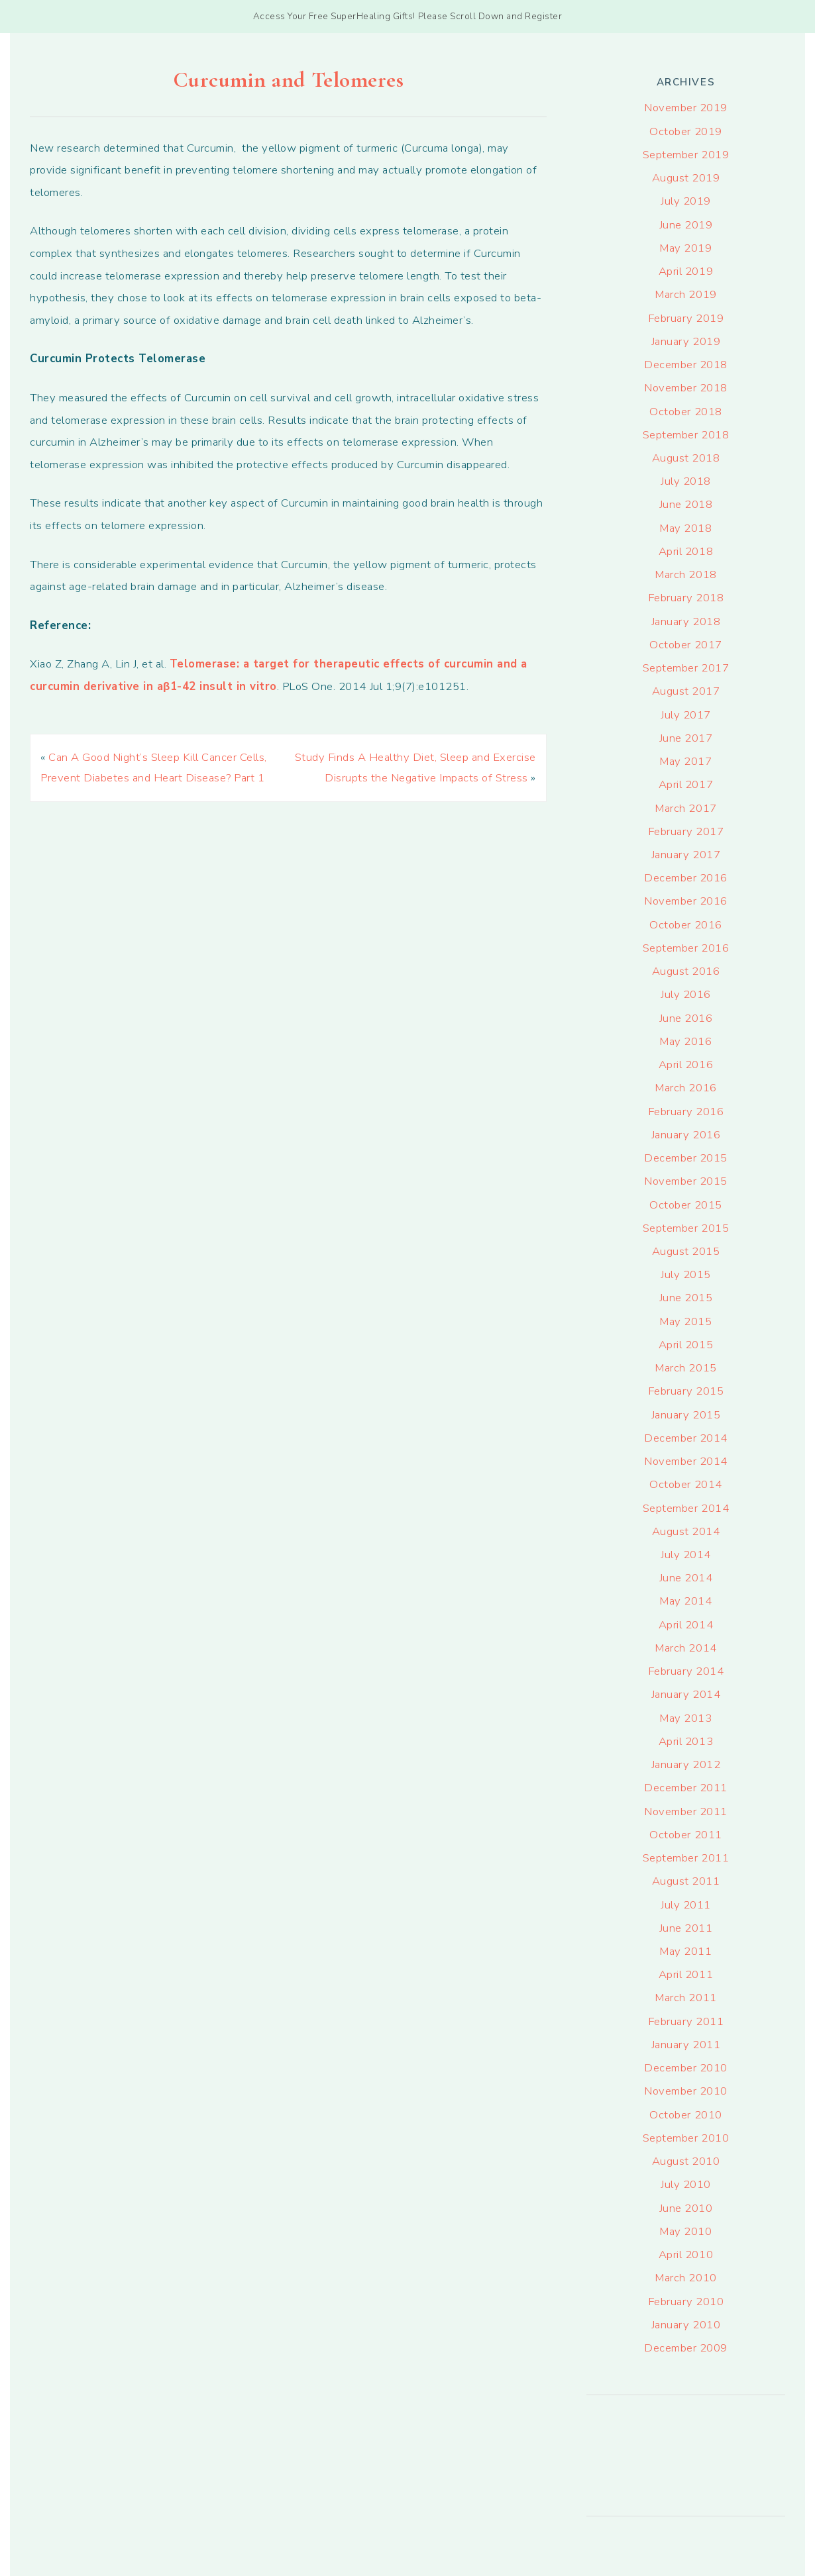  I want to click on March 2016, so click(685, 1087).